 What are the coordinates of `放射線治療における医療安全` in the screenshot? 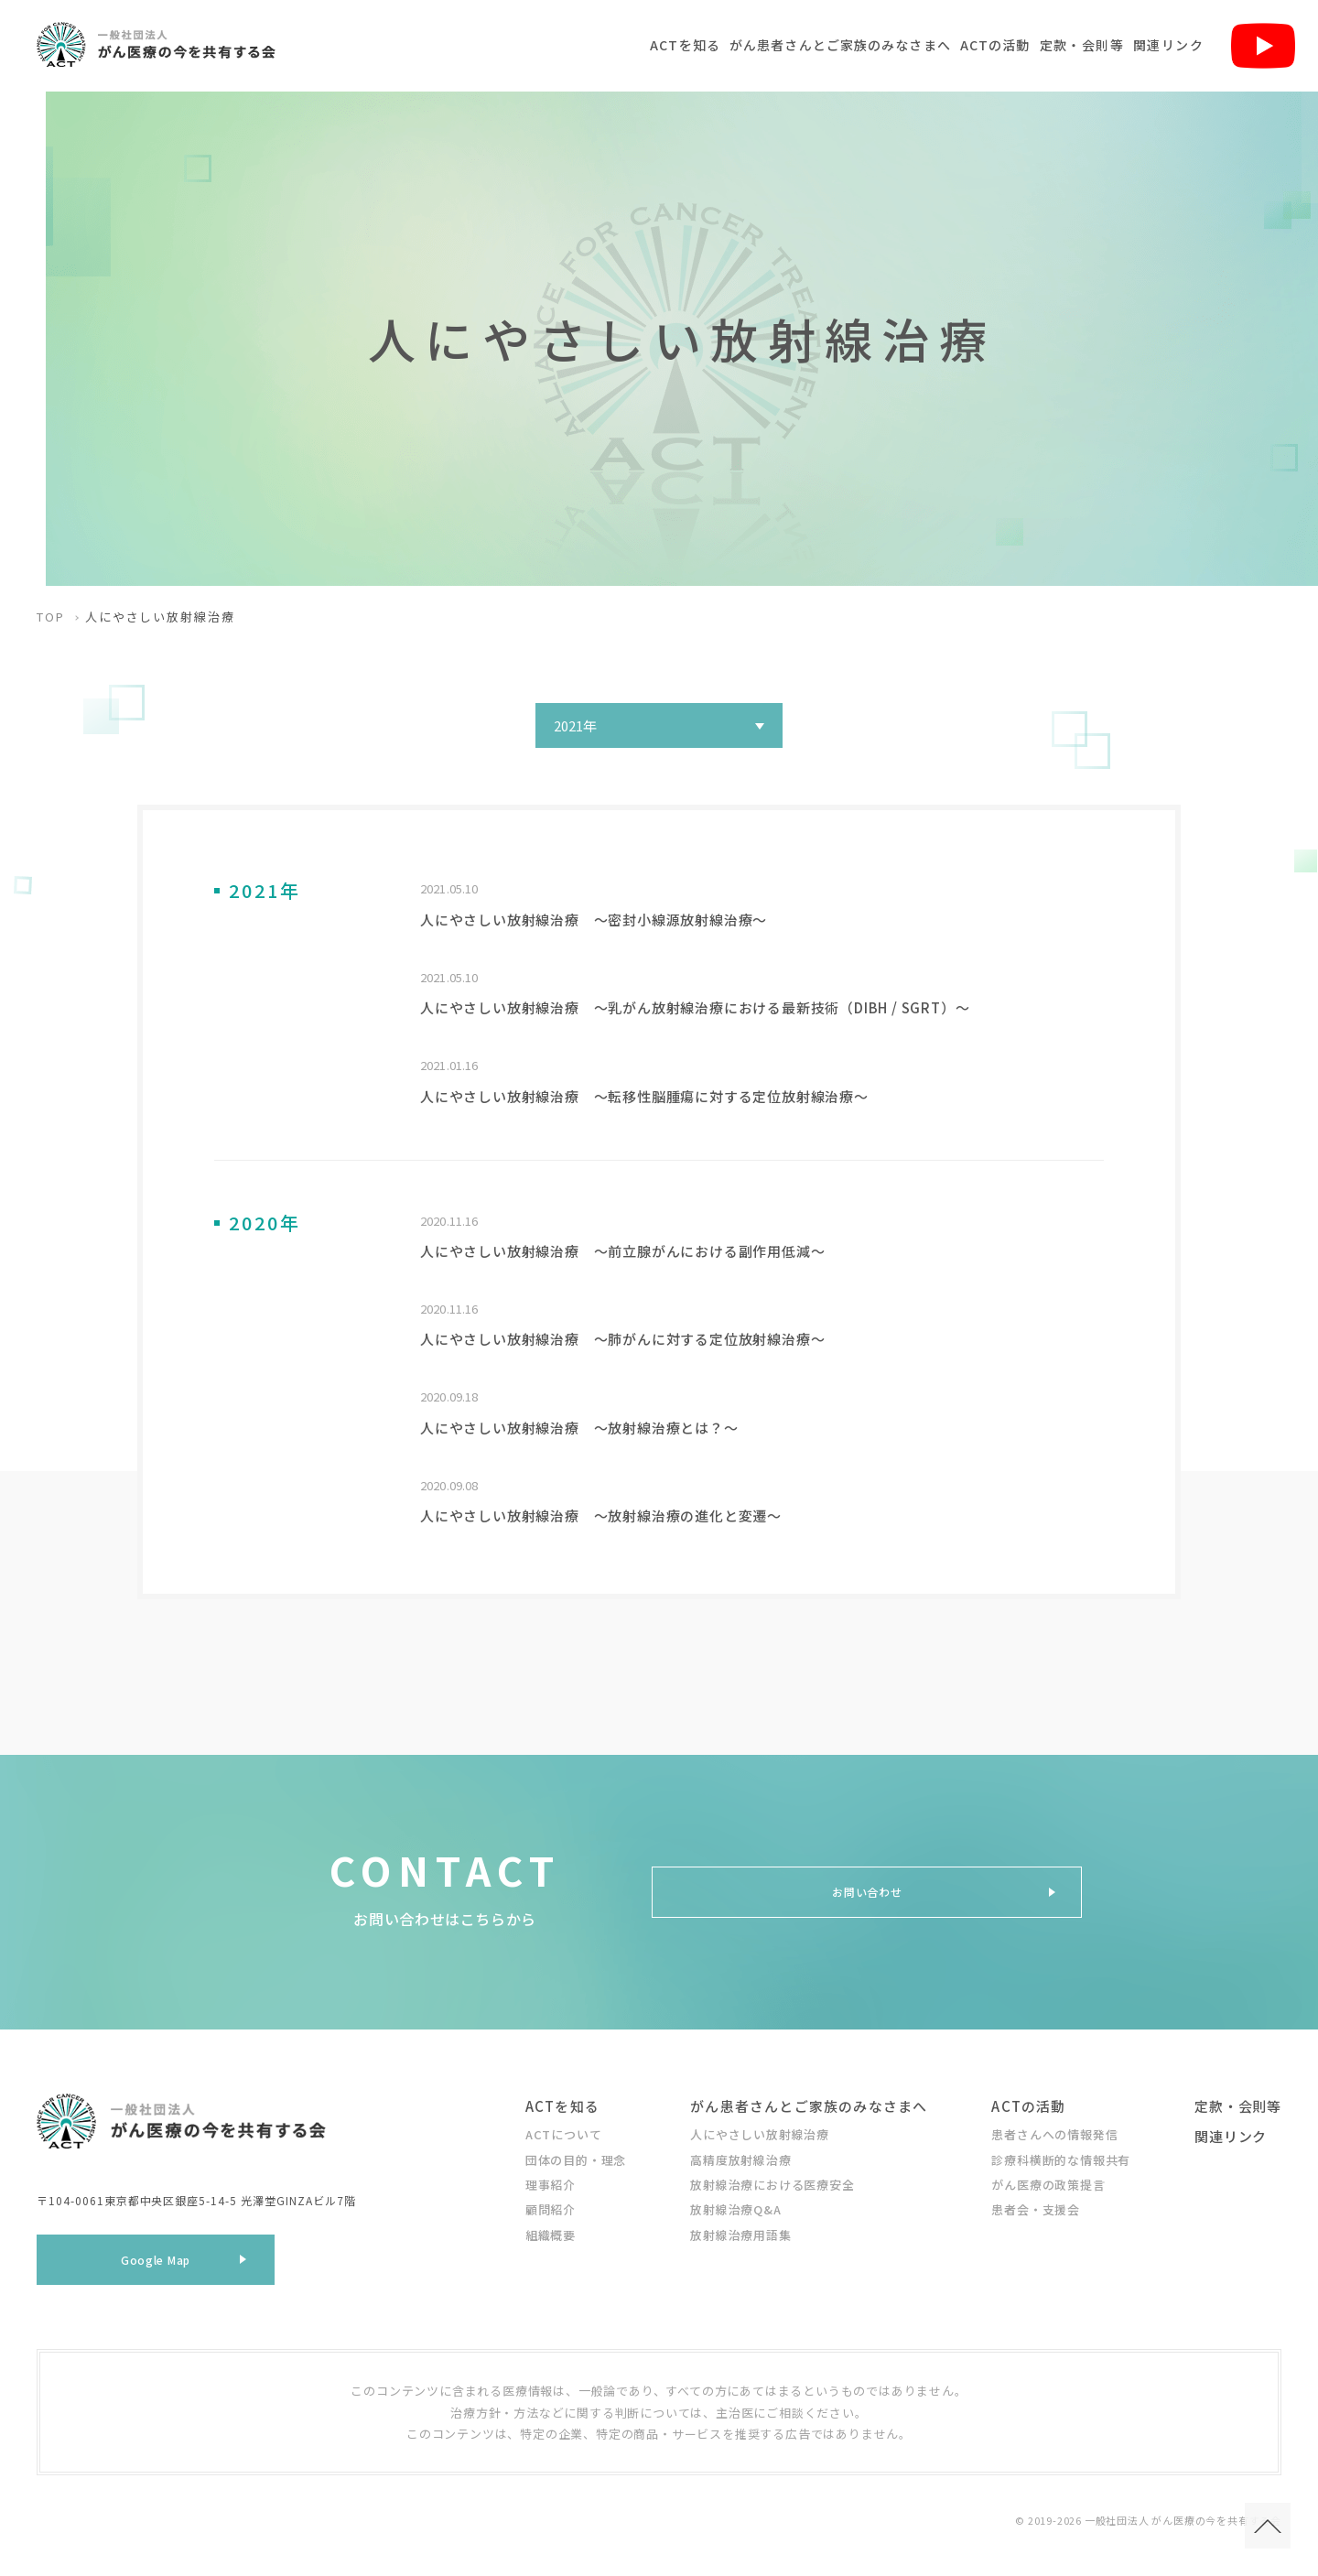 It's located at (772, 2181).